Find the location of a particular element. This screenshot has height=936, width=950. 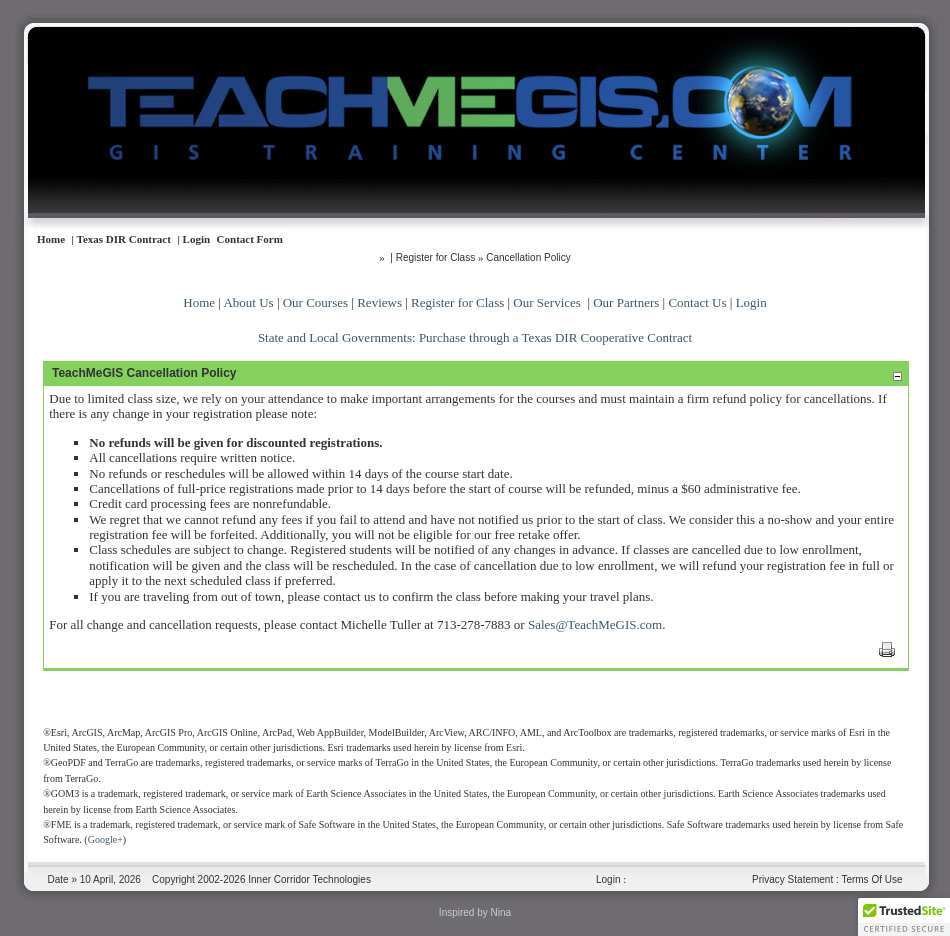

| Register for Class is located at coordinates (432, 257).